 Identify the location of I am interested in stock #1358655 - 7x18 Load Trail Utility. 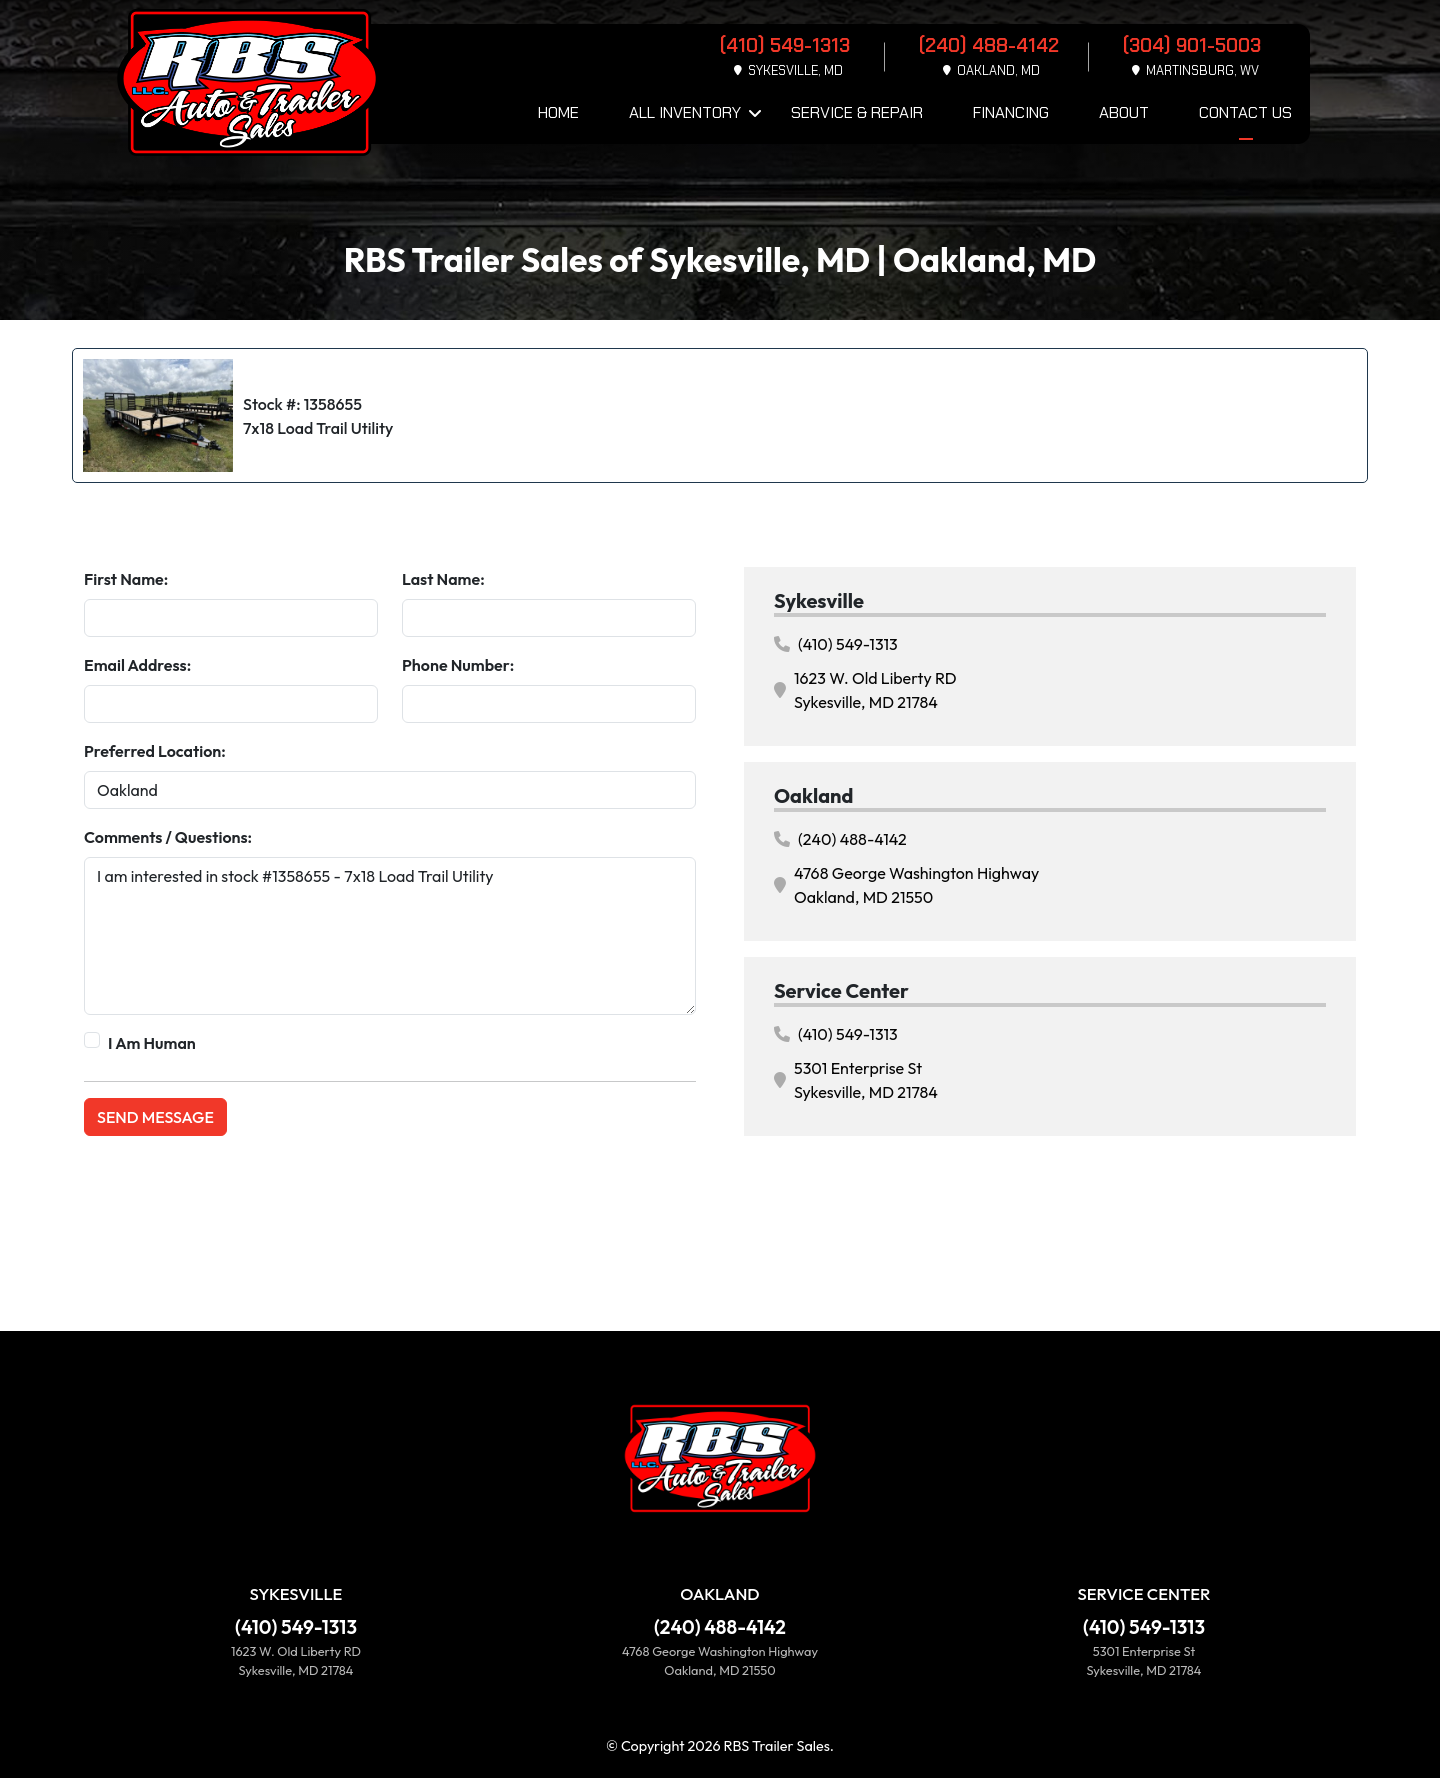
(390, 936).